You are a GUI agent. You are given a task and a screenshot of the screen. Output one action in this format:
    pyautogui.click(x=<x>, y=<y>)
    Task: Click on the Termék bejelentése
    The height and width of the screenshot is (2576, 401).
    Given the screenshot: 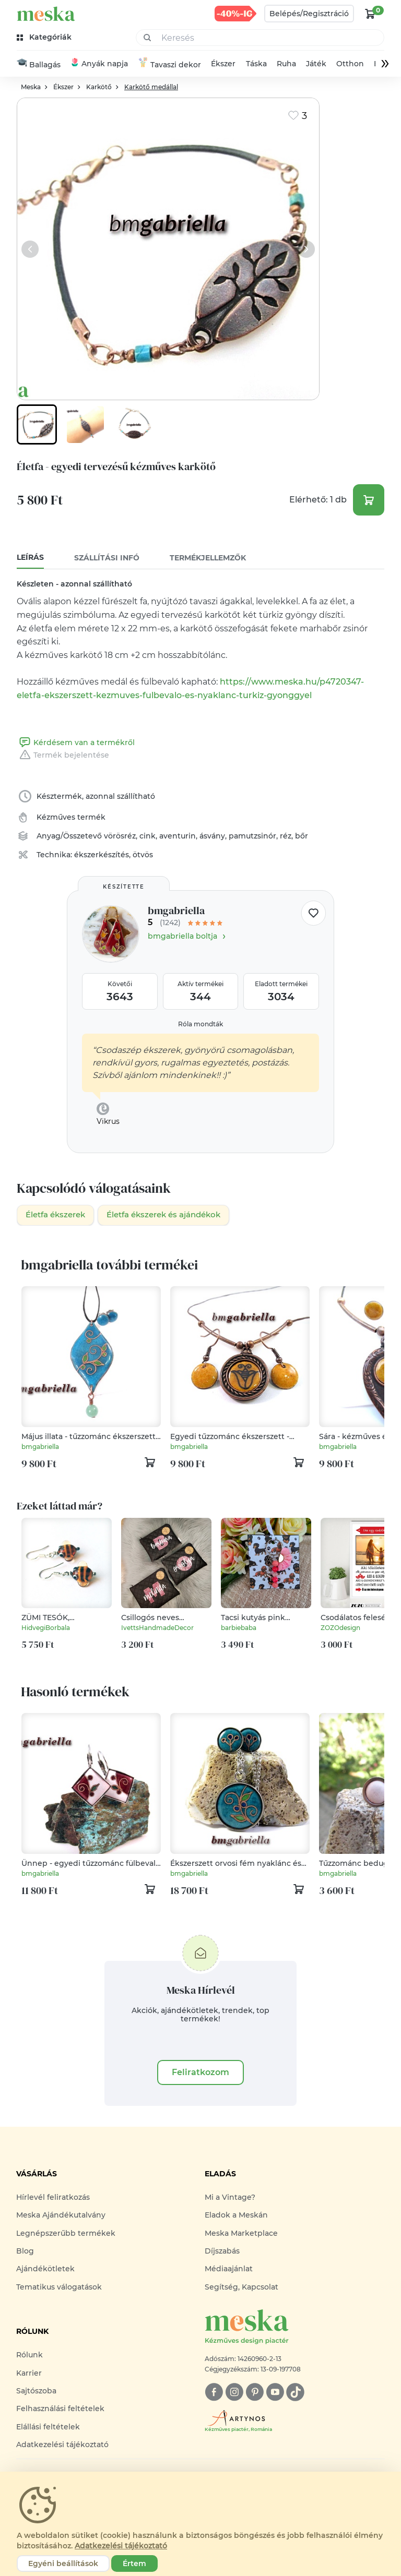 What is the action you would take?
    pyautogui.click(x=63, y=755)
    